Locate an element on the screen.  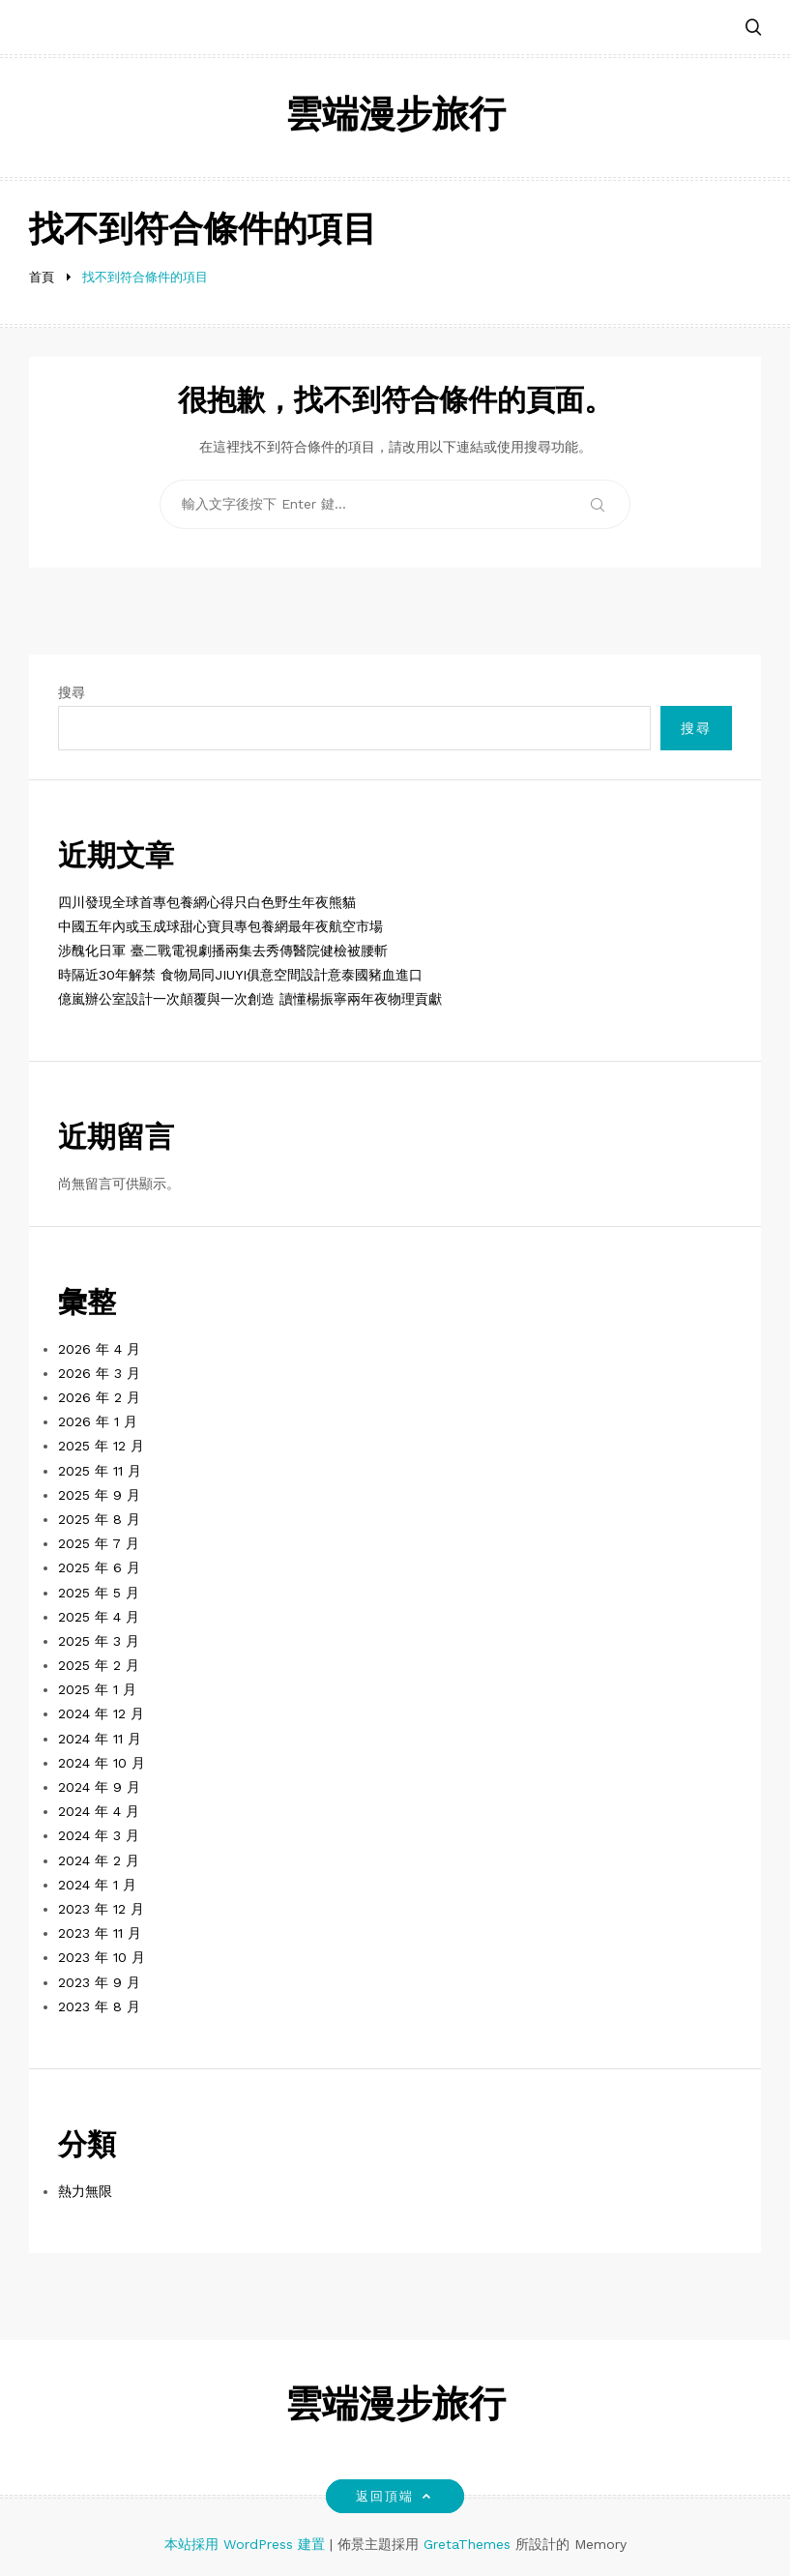
2024 年 2 月 is located at coordinates (98, 1860).